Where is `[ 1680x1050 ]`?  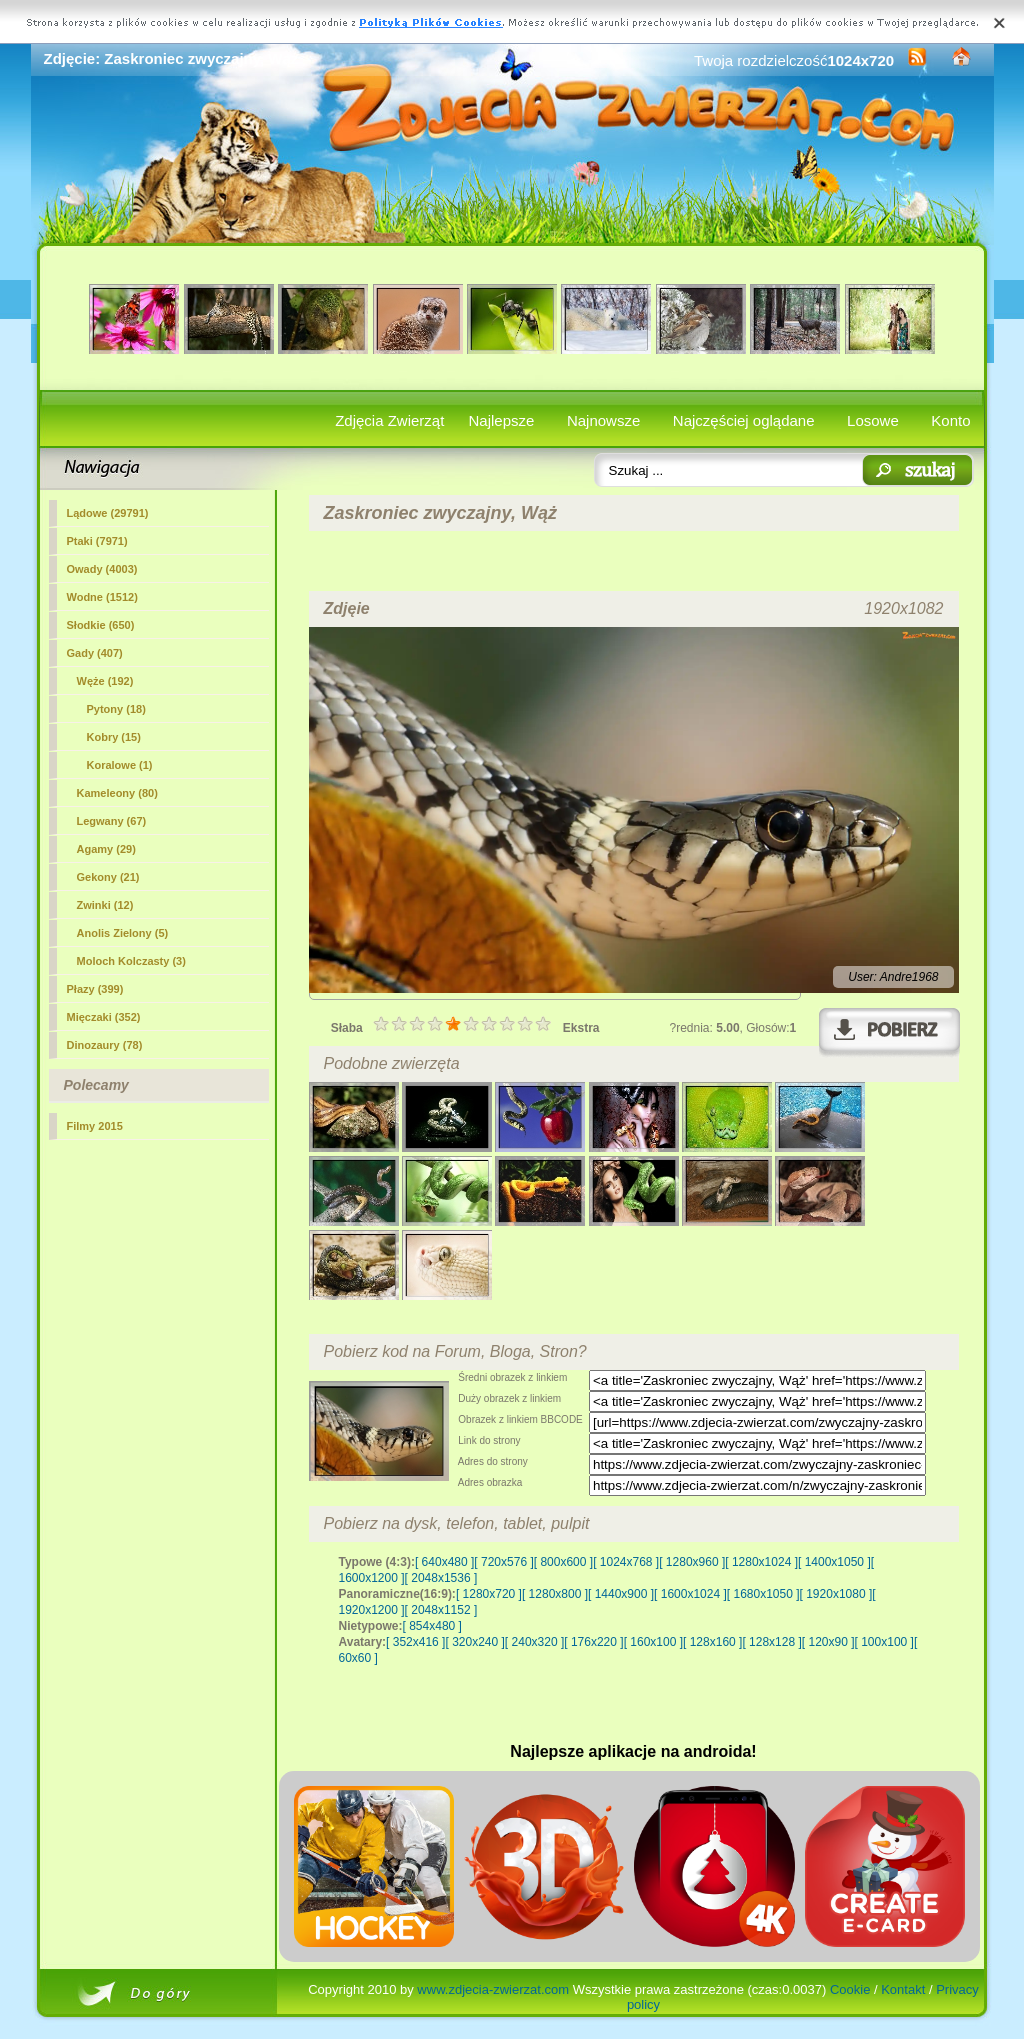
[ 1680x1050 ] is located at coordinates (763, 1594).